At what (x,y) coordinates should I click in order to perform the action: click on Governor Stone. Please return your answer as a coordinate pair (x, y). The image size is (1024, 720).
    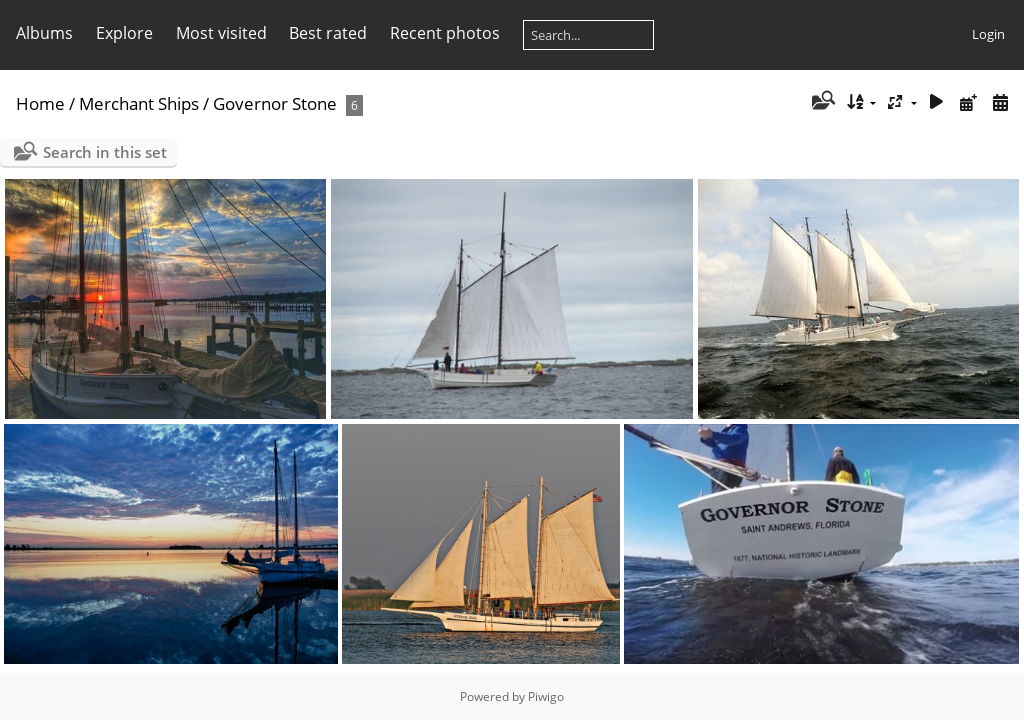
    Looking at the image, I should click on (275, 103).